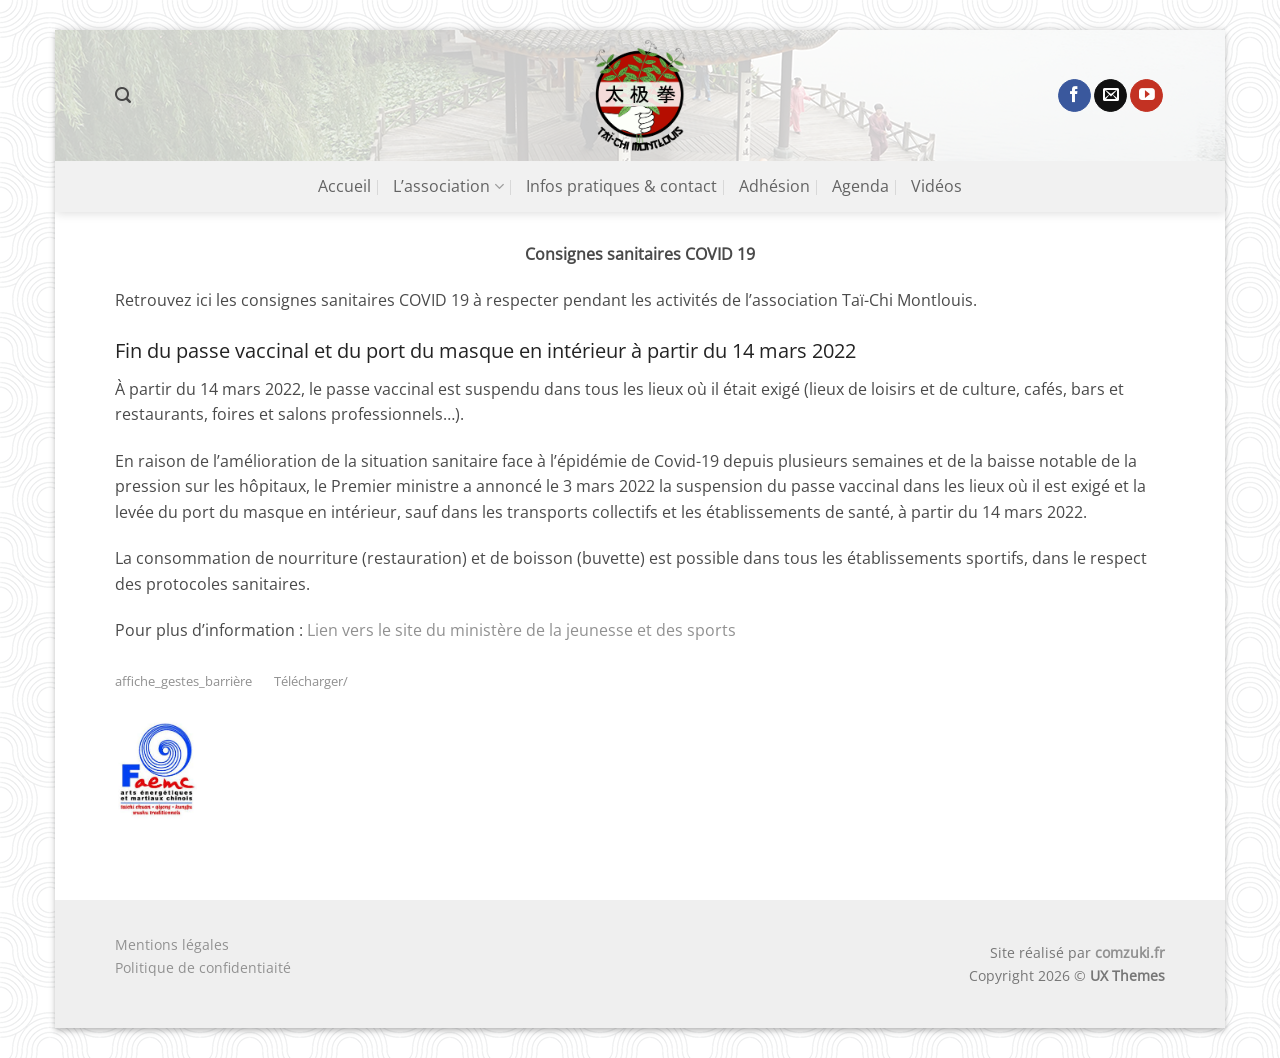 This screenshot has width=1280, height=1058. What do you see at coordinates (448, 186) in the screenshot?
I see `L’association` at bounding box center [448, 186].